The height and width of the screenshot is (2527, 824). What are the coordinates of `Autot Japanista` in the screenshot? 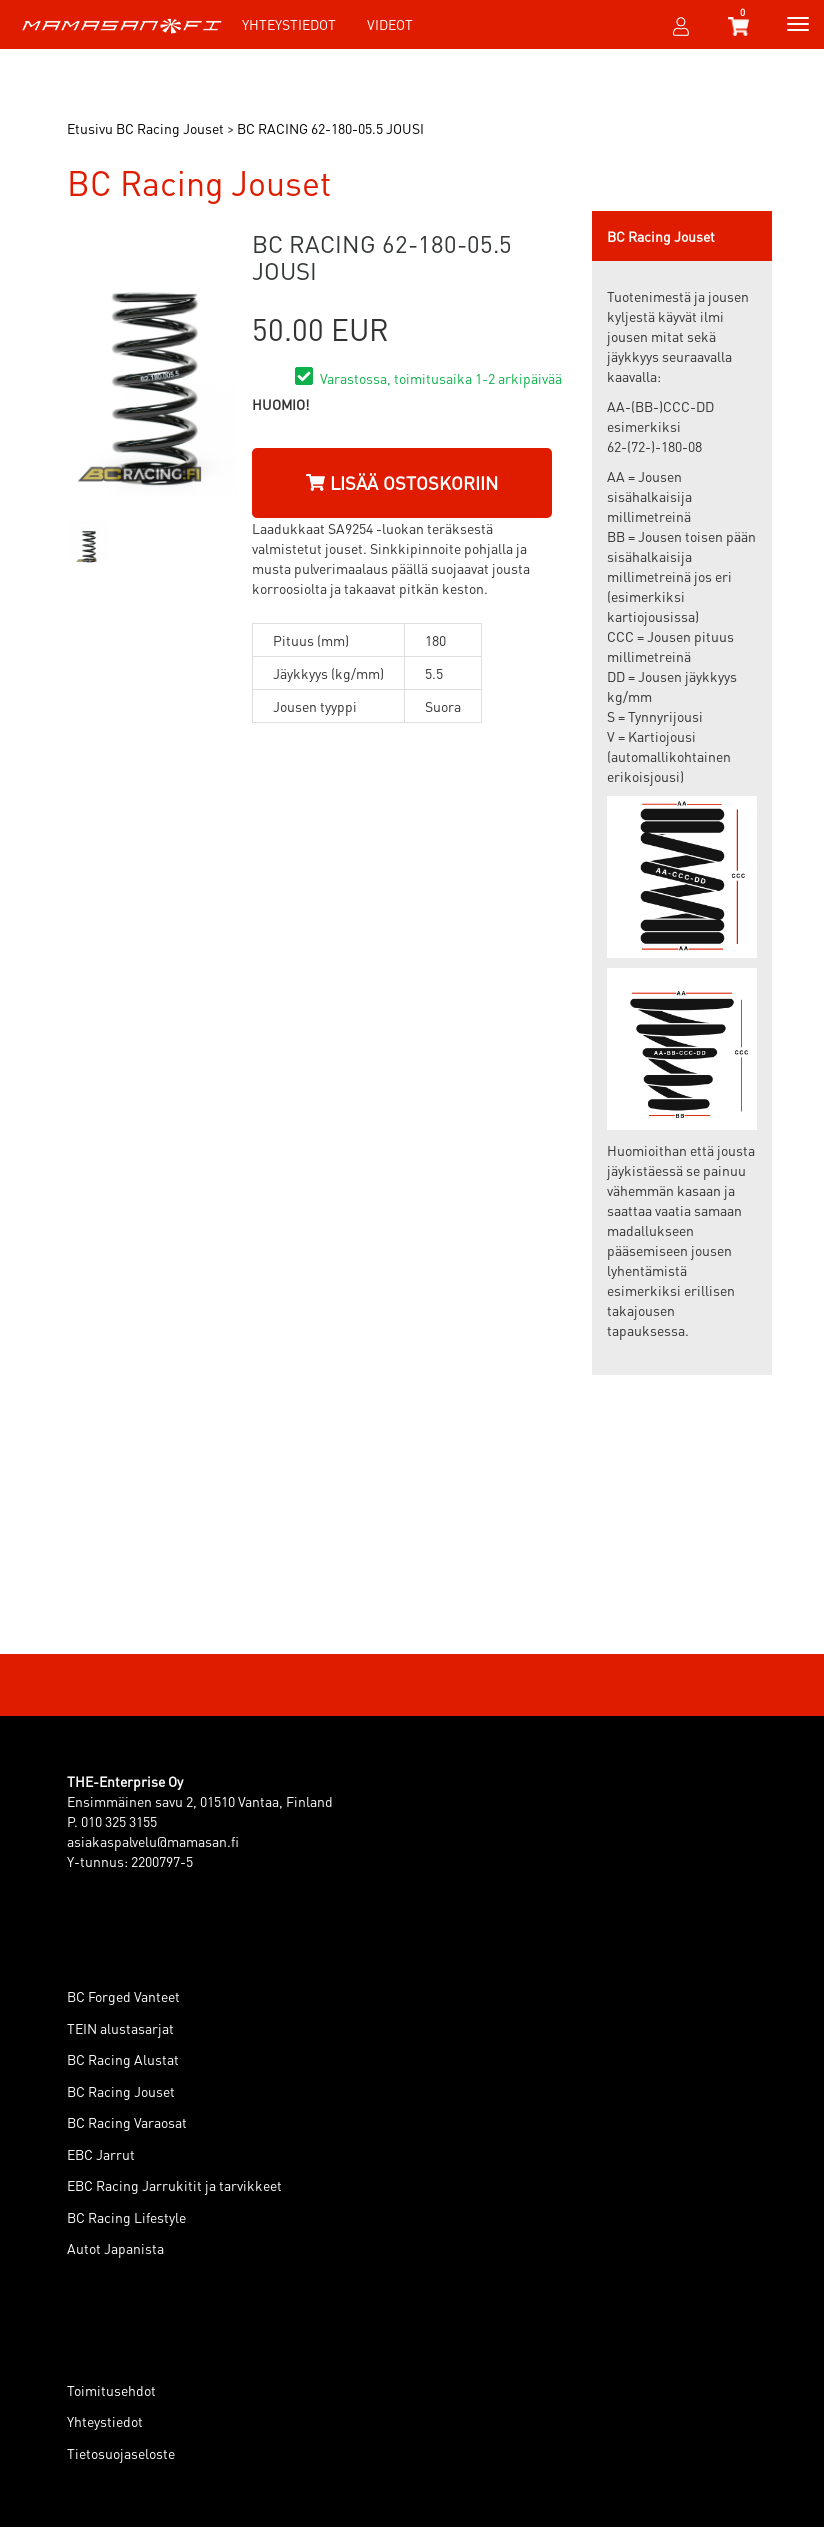 It's located at (115, 2248).